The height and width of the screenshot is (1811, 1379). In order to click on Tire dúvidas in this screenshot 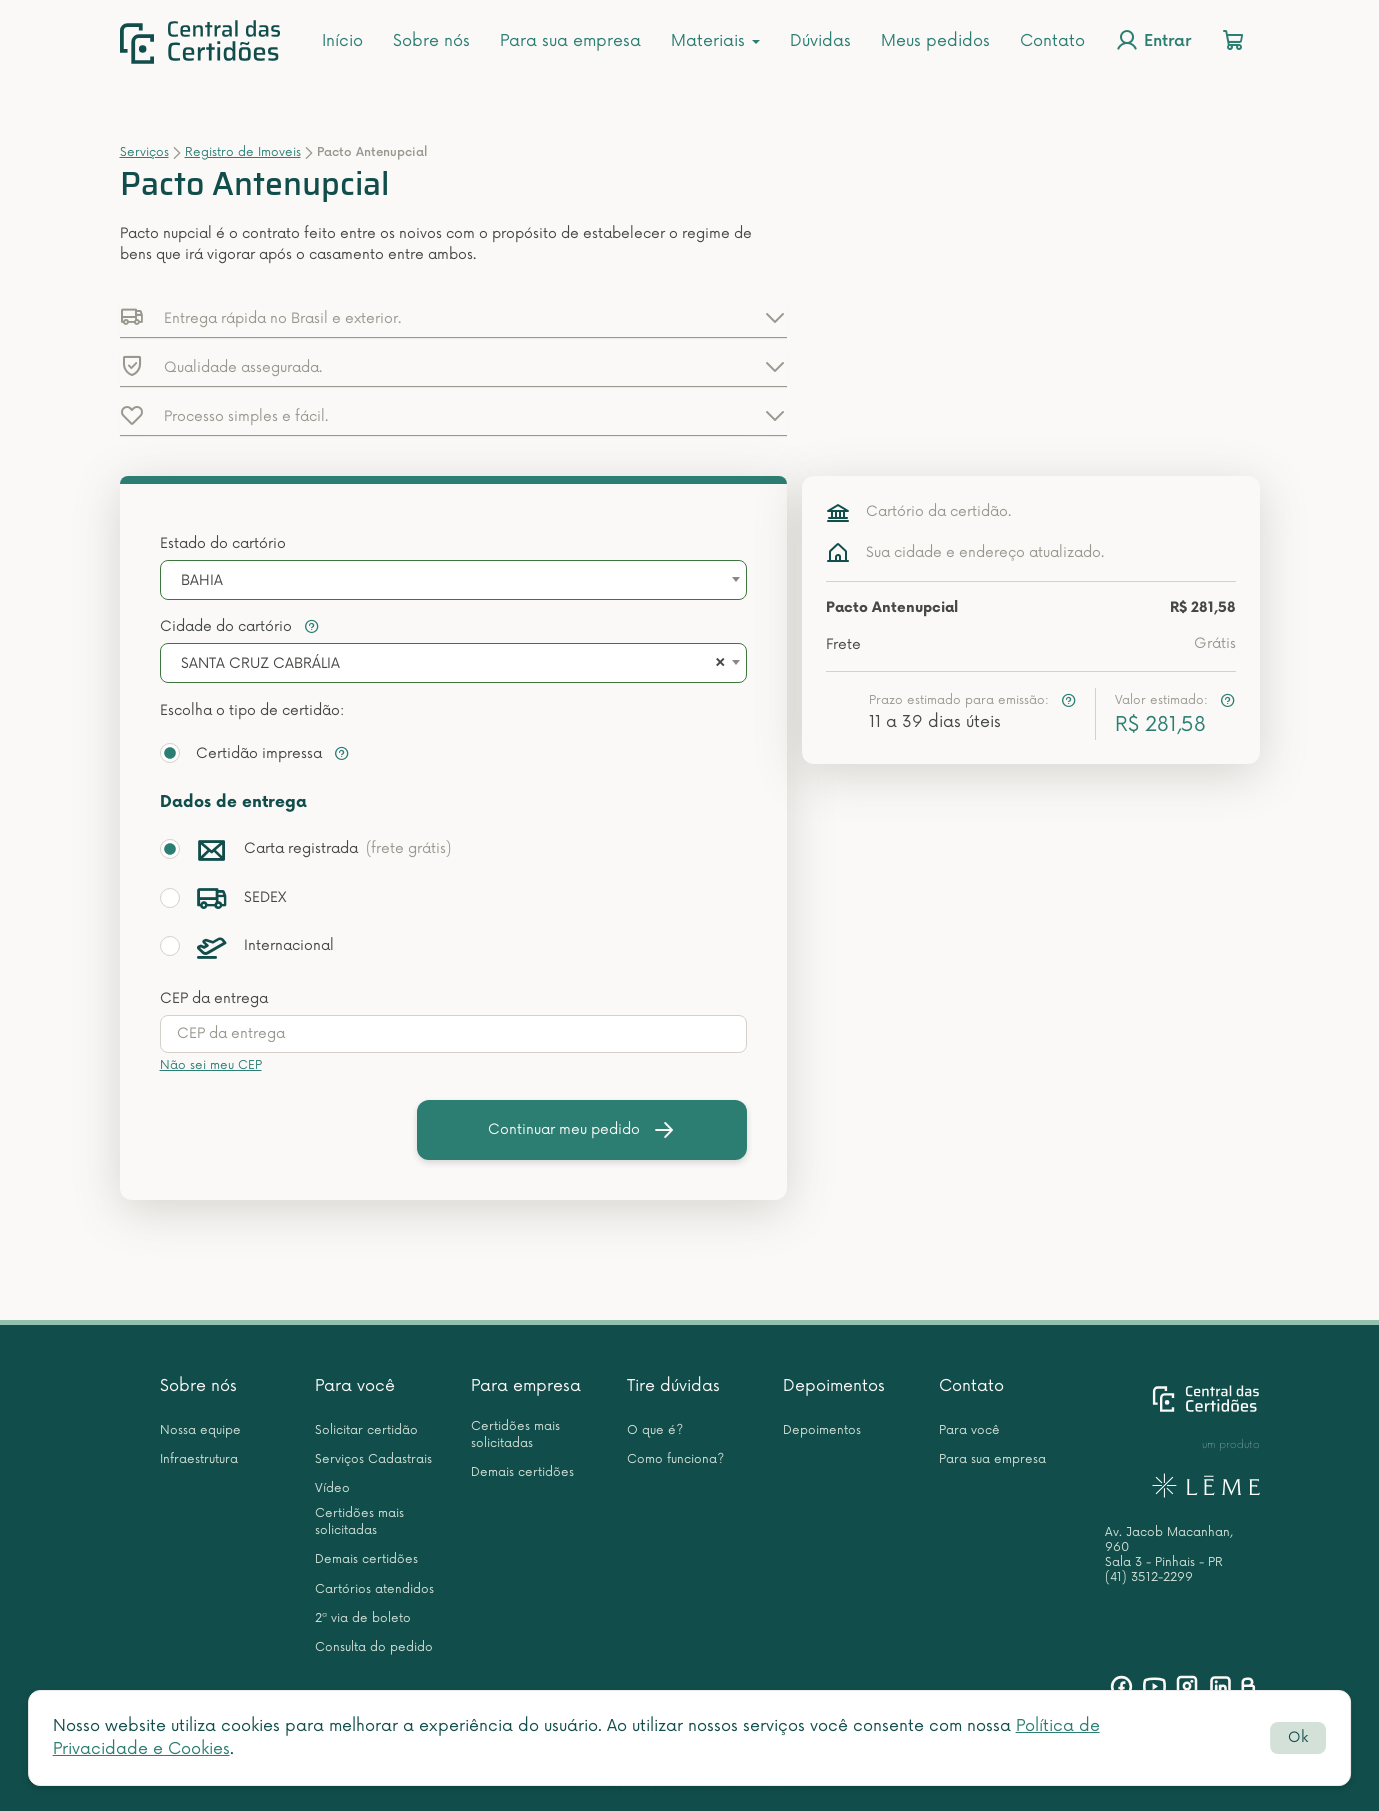, I will do `click(673, 1386)`.